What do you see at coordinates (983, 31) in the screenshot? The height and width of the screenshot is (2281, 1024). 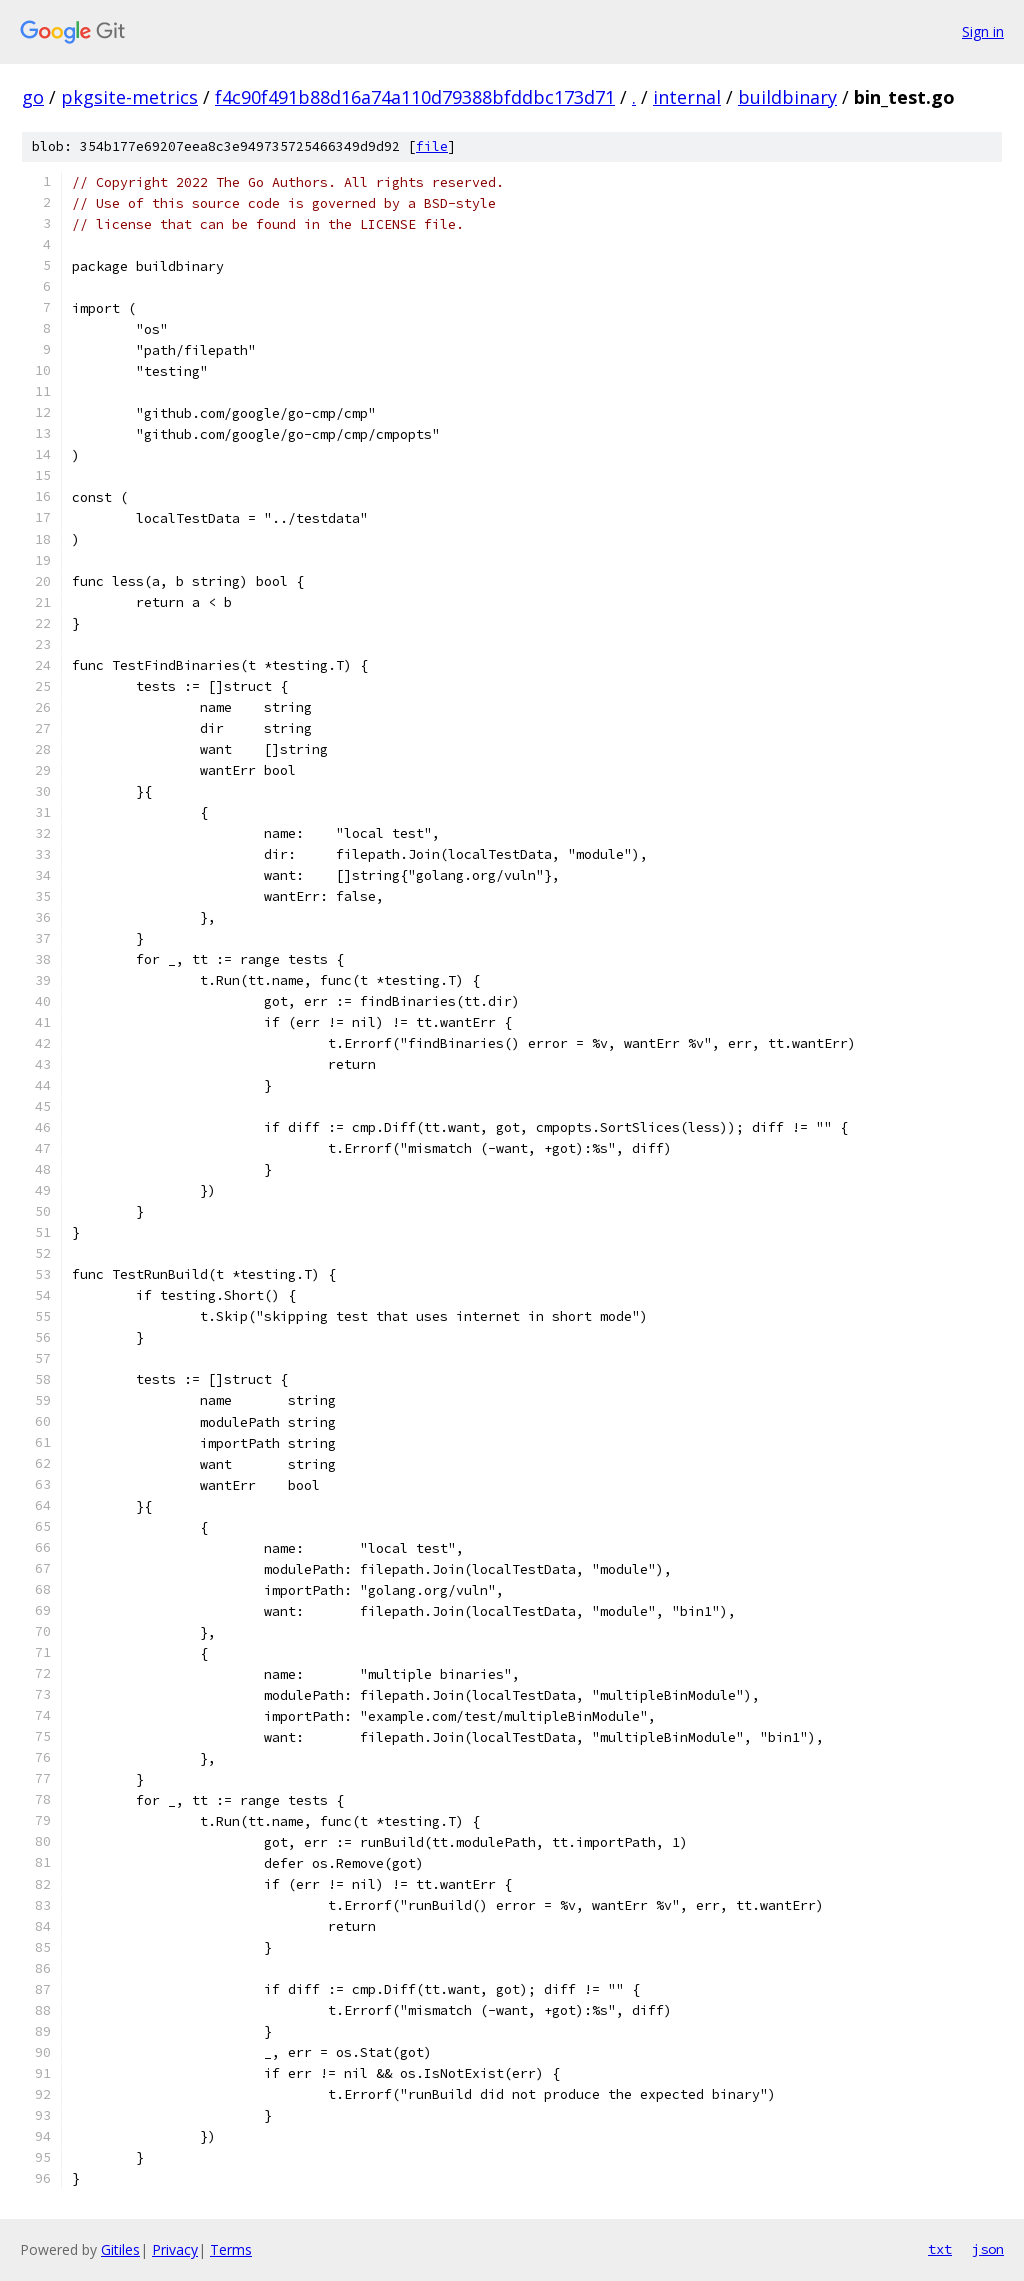 I see `Sign in` at bounding box center [983, 31].